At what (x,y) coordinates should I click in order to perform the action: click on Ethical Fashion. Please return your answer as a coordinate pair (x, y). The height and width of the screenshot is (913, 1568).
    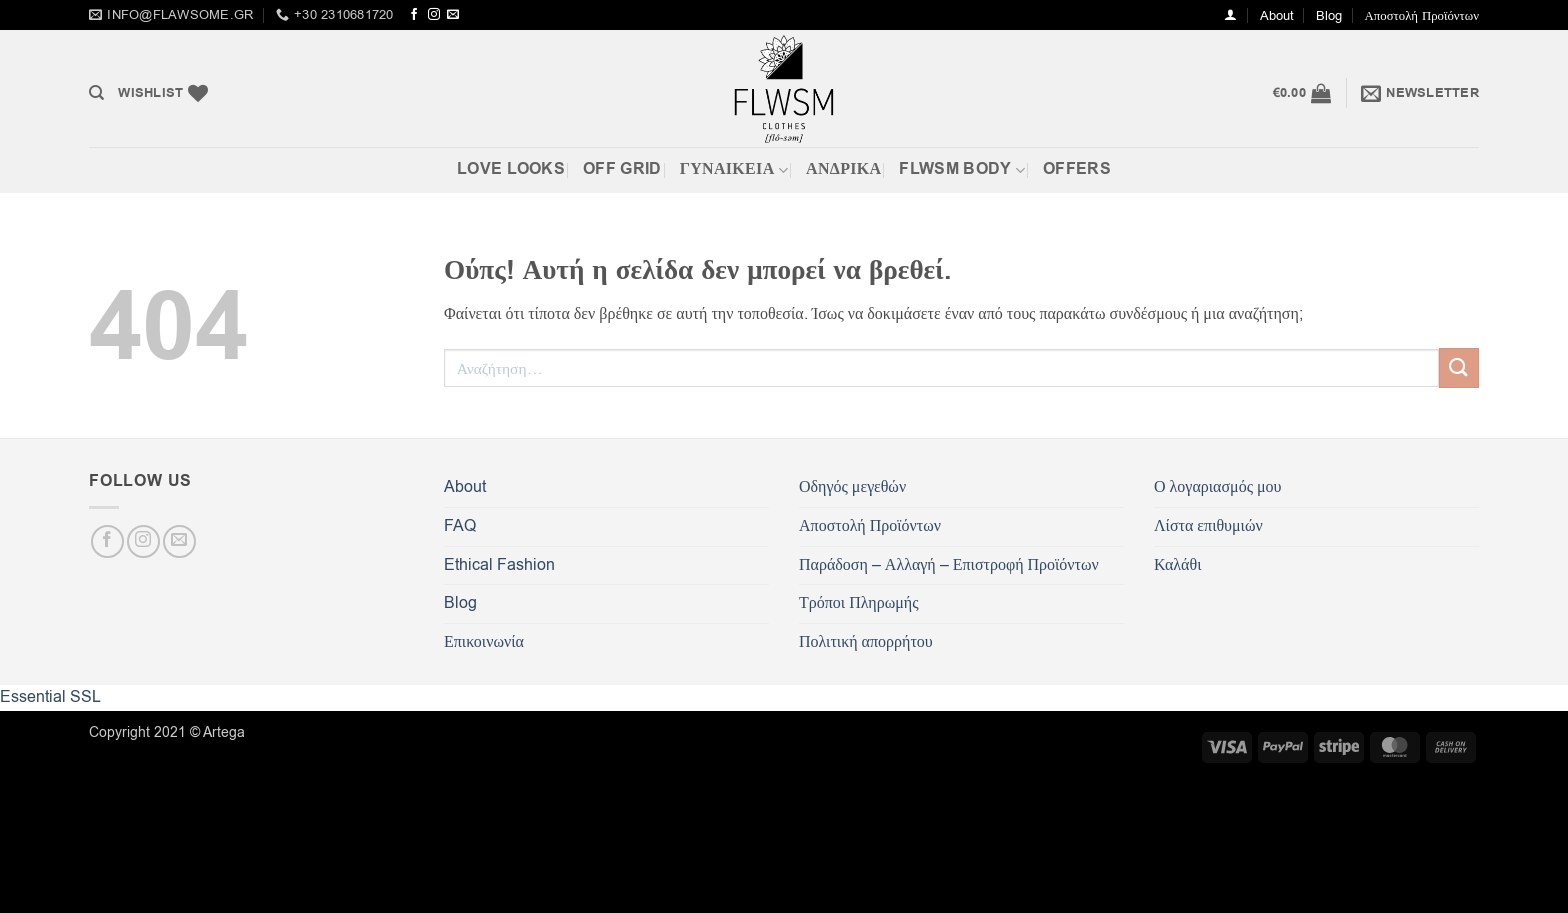
    Looking at the image, I should click on (499, 565).